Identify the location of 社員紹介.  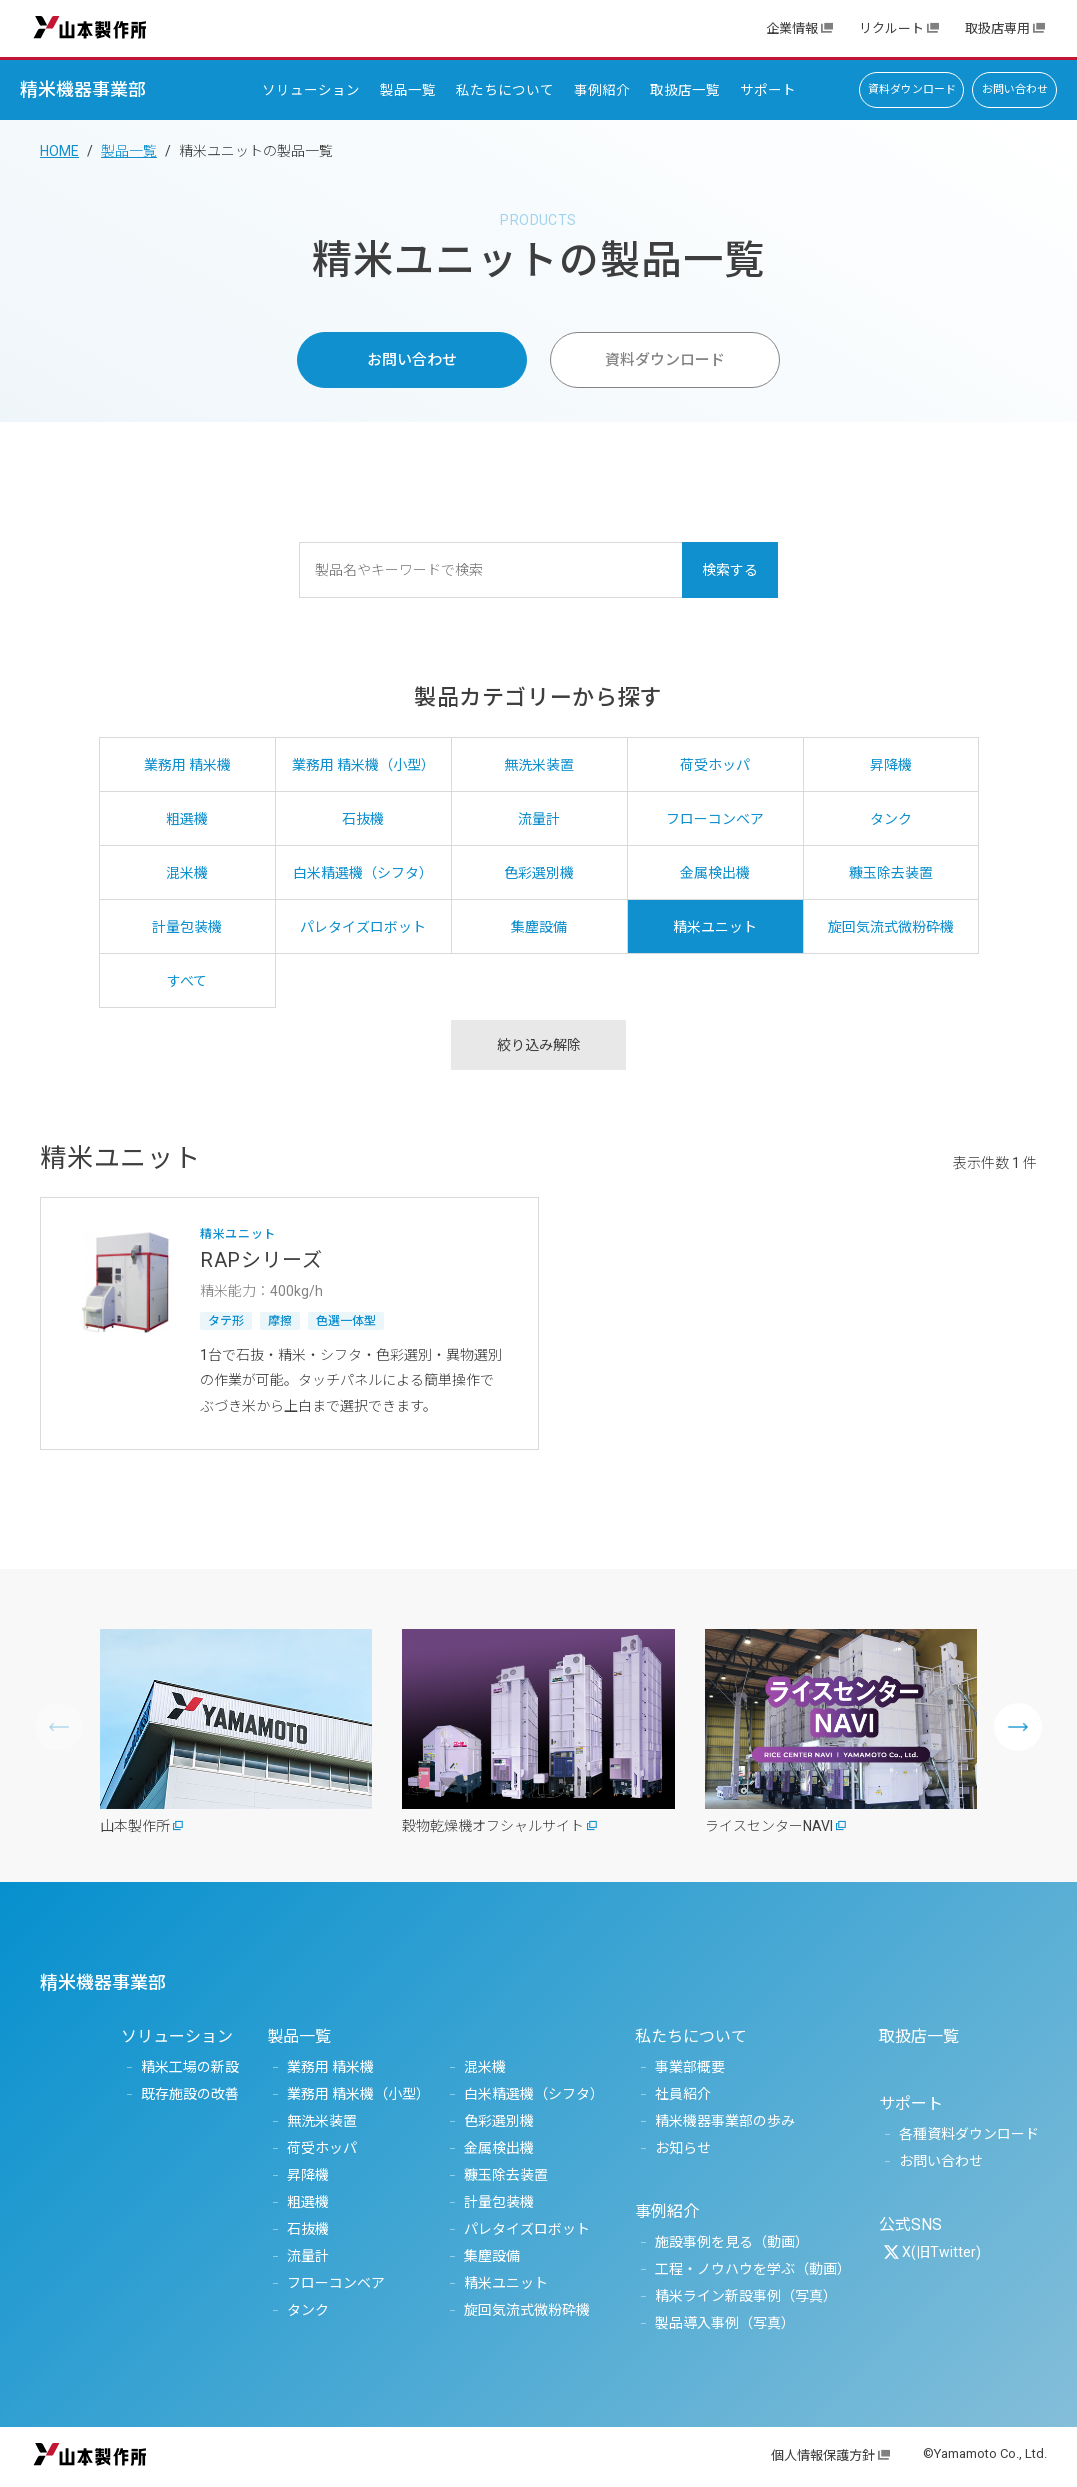
(683, 2094).